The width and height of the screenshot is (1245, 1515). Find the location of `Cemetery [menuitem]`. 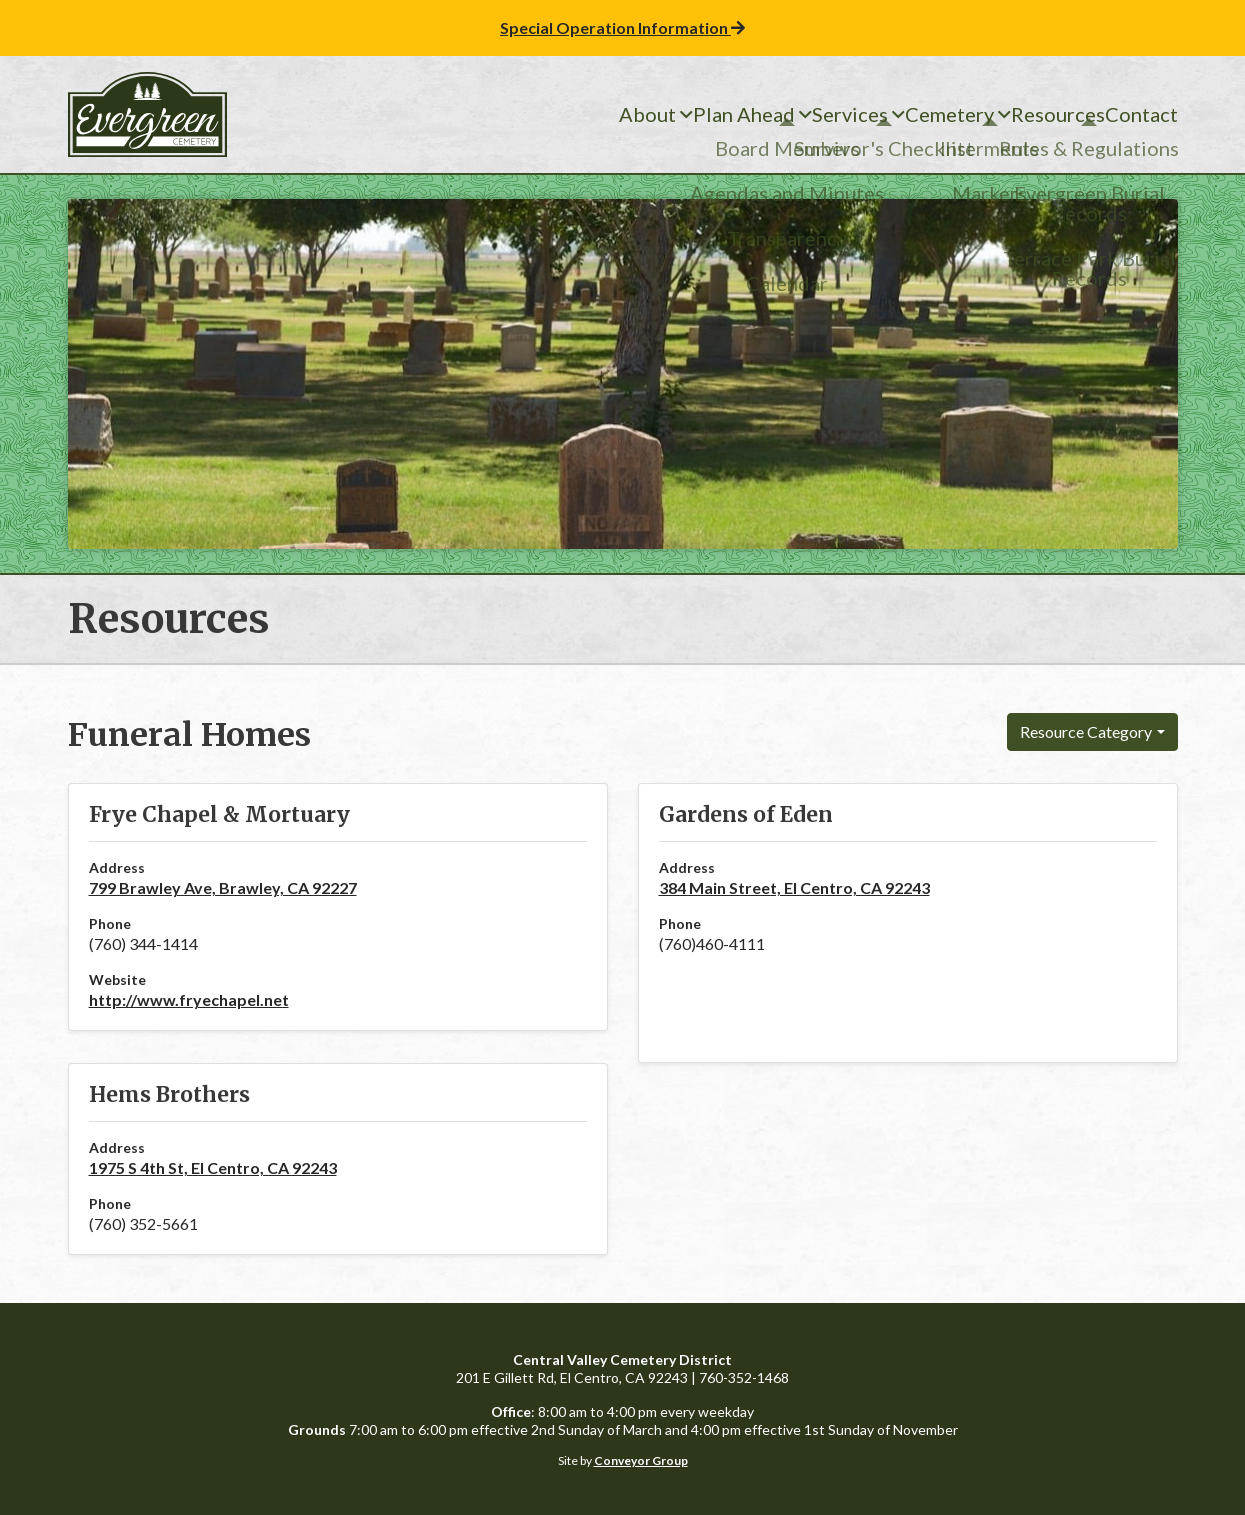

Cemetery [menuitem] is located at coordinates (894, 115).